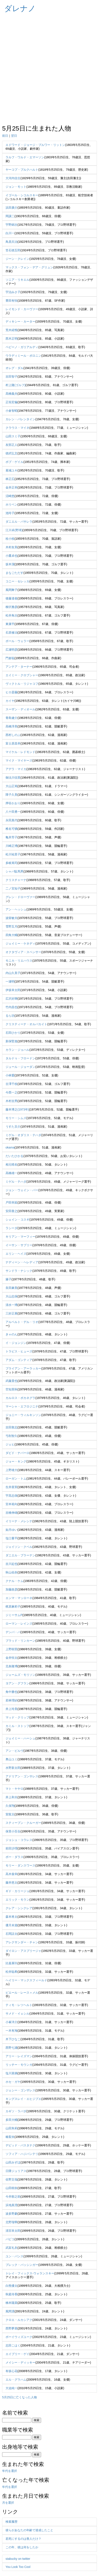 The image size is (99, 2576). I want to click on 柳沢雅彦, so click(11, 607).